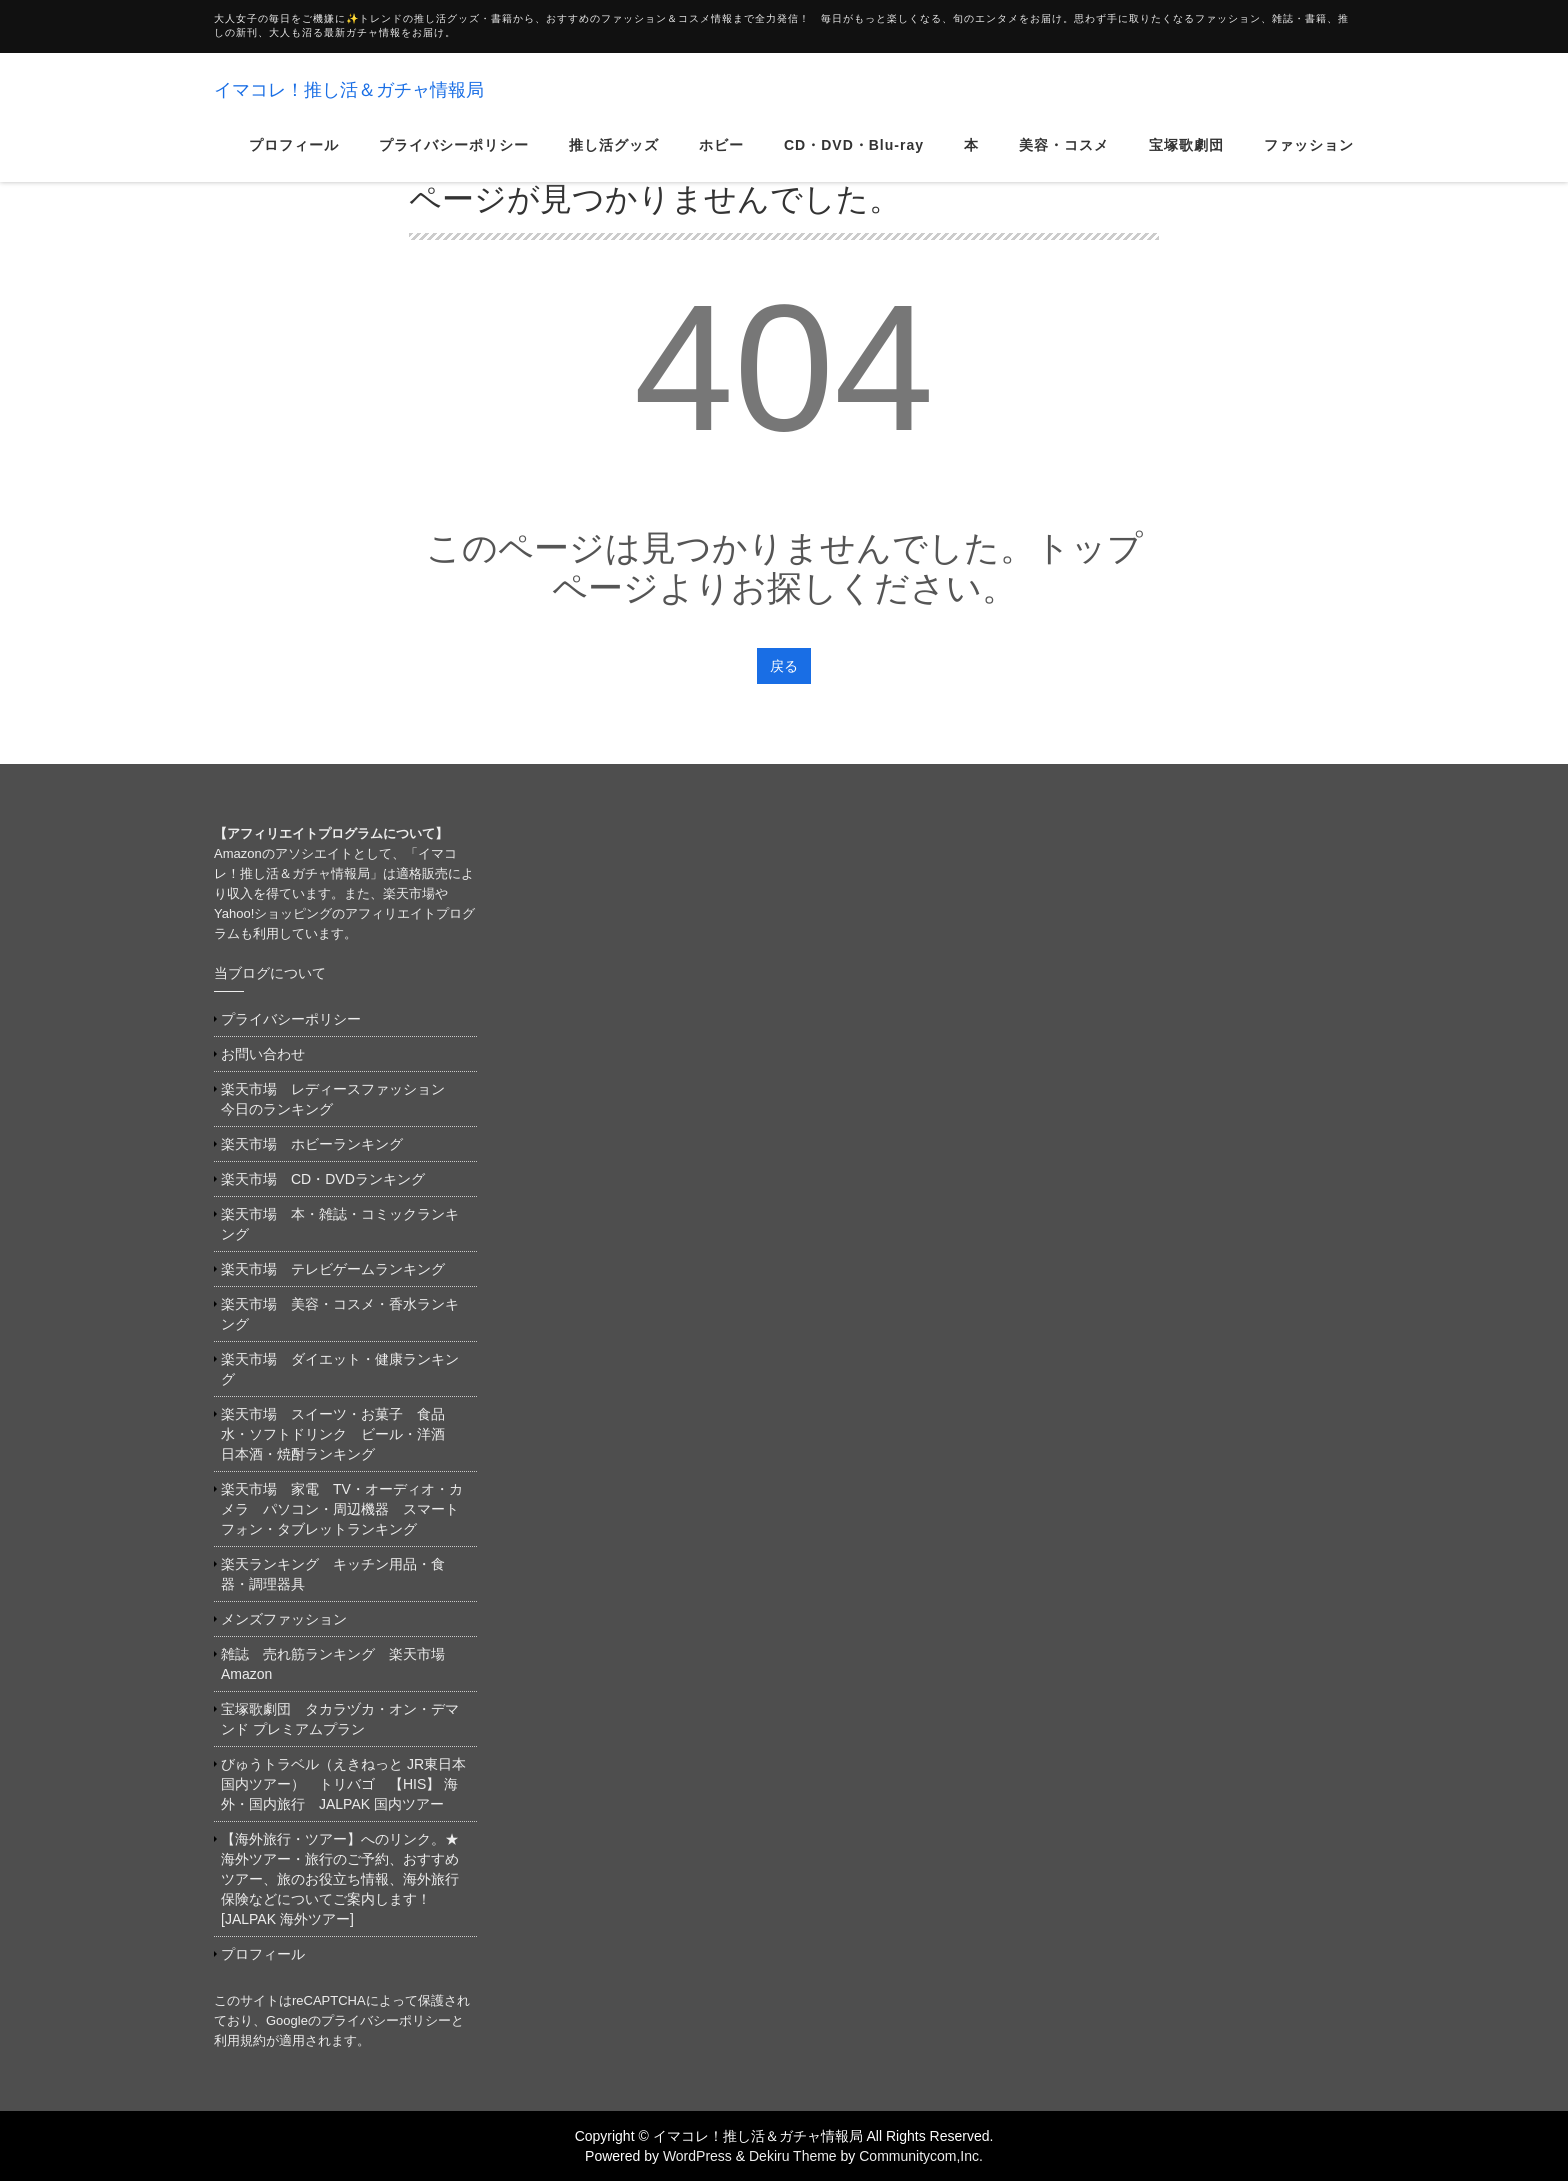  I want to click on Communitycom,Inc., so click(921, 2156).